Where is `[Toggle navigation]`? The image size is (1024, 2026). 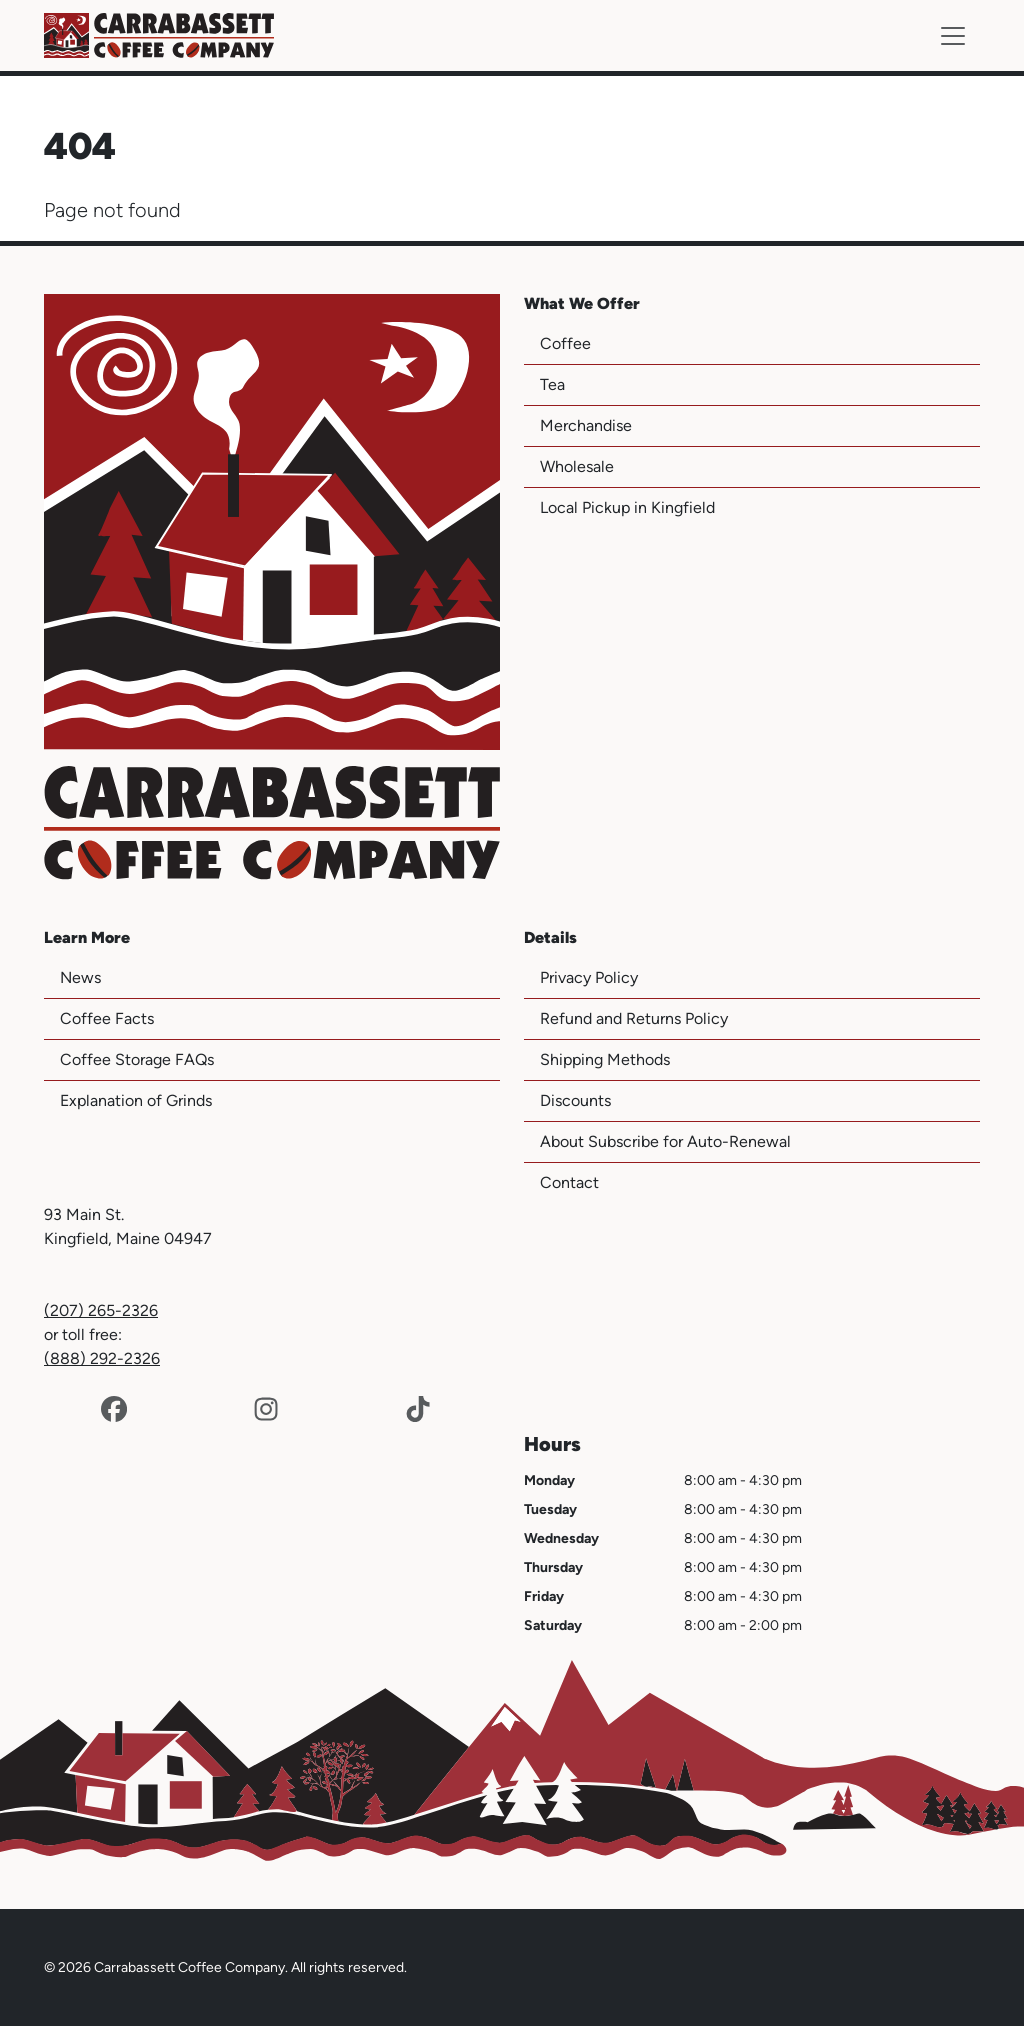 [Toggle navigation] is located at coordinates (953, 36).